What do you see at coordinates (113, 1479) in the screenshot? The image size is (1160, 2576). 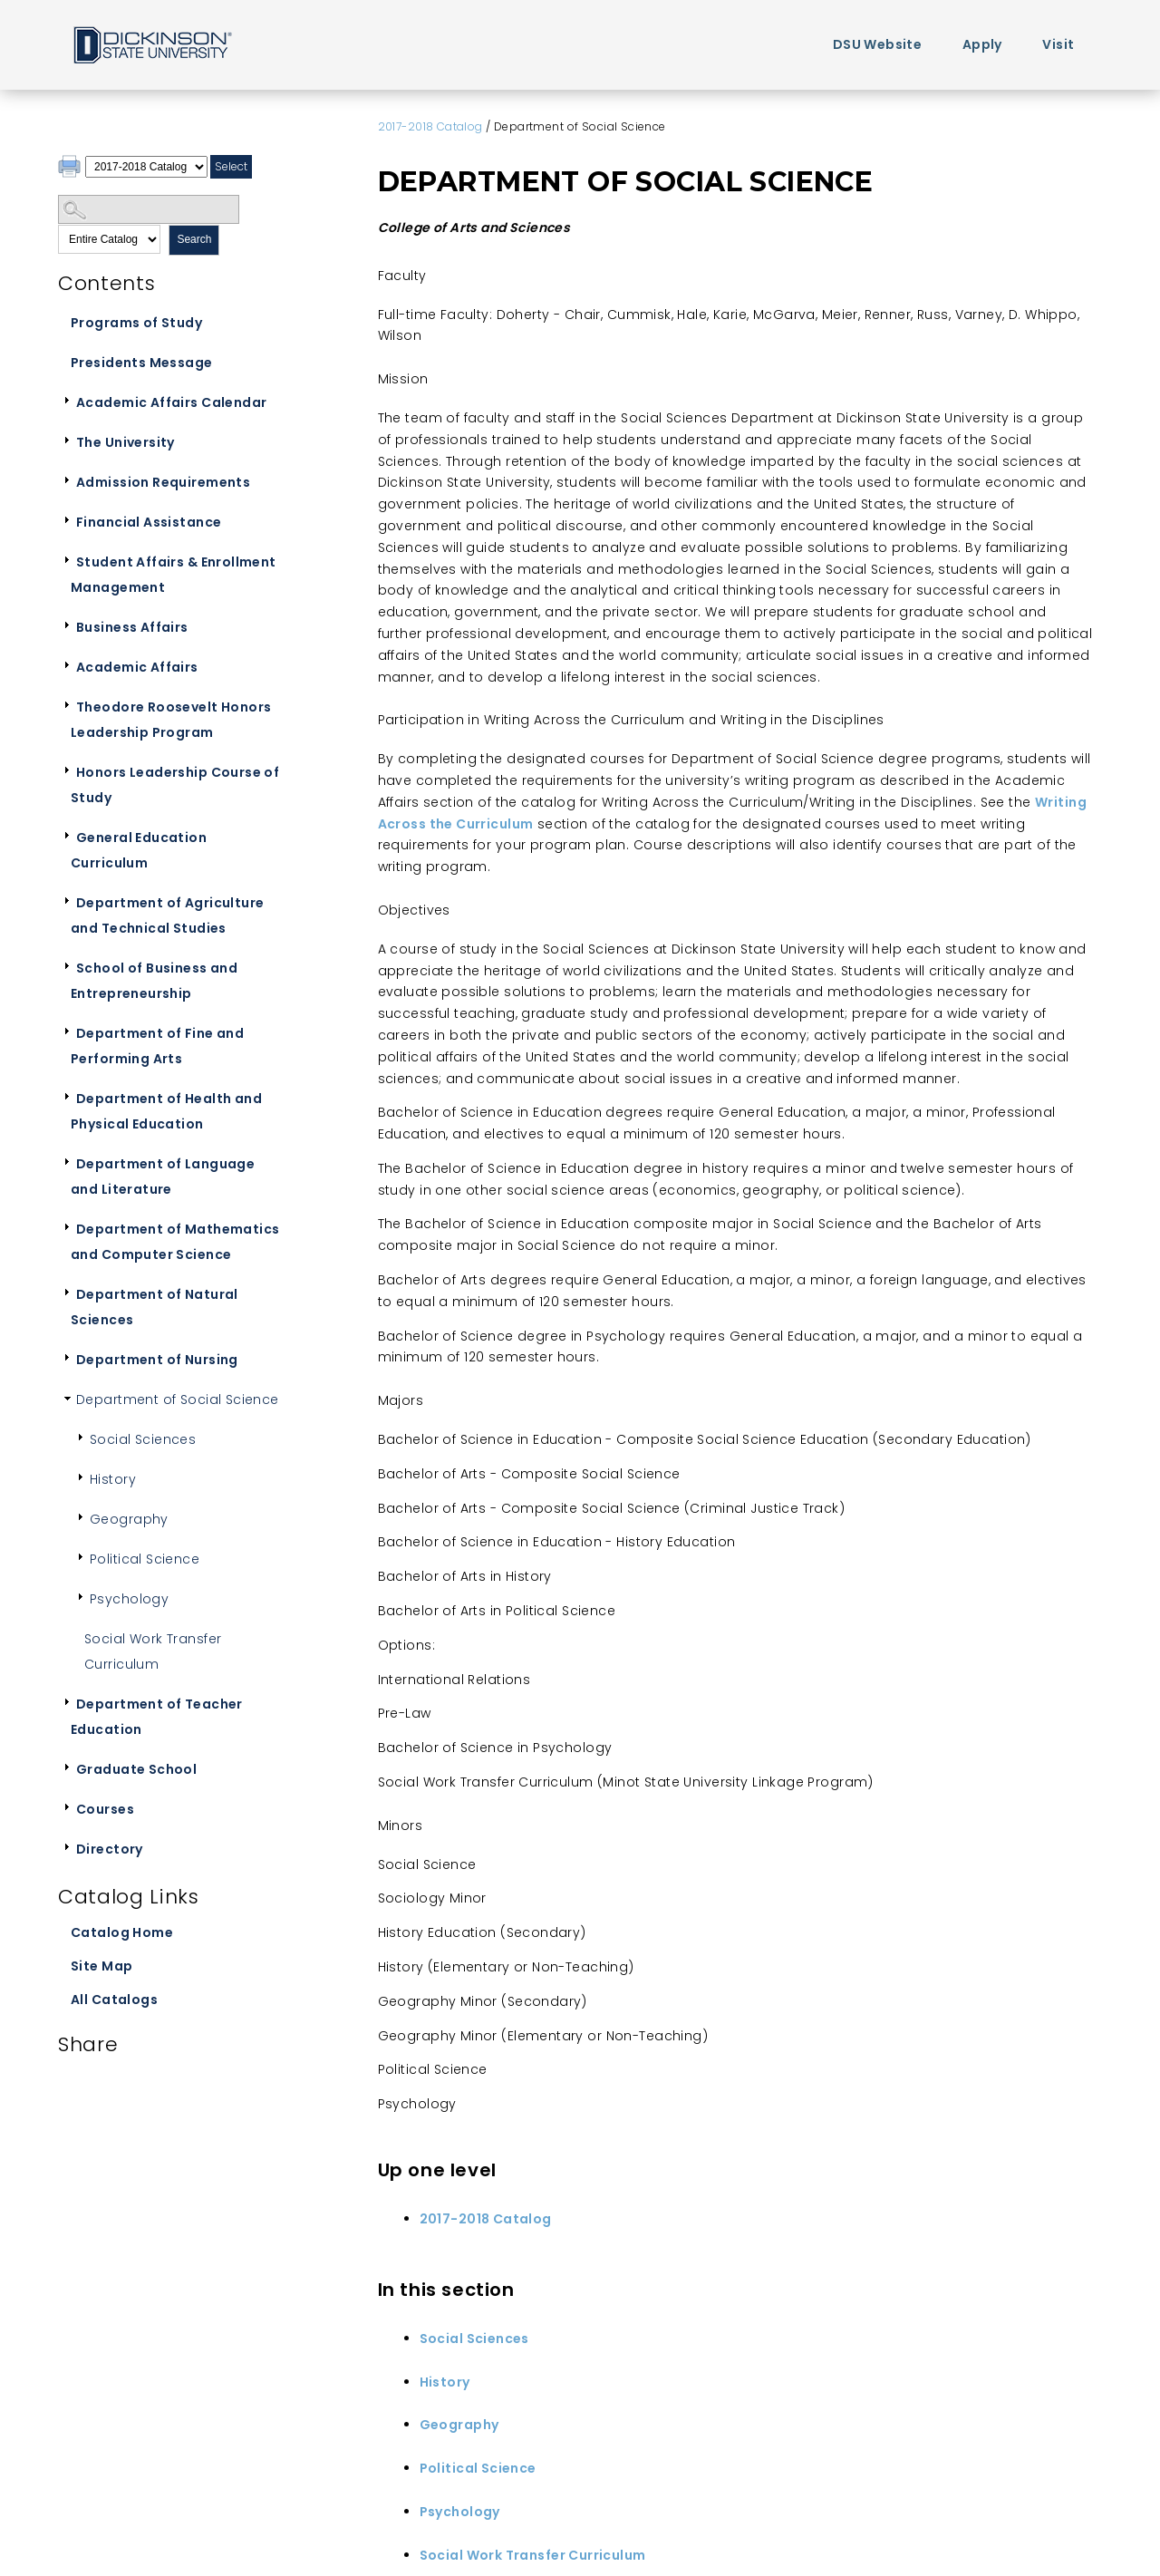 I see `History` at bounding box center [113, 1479].